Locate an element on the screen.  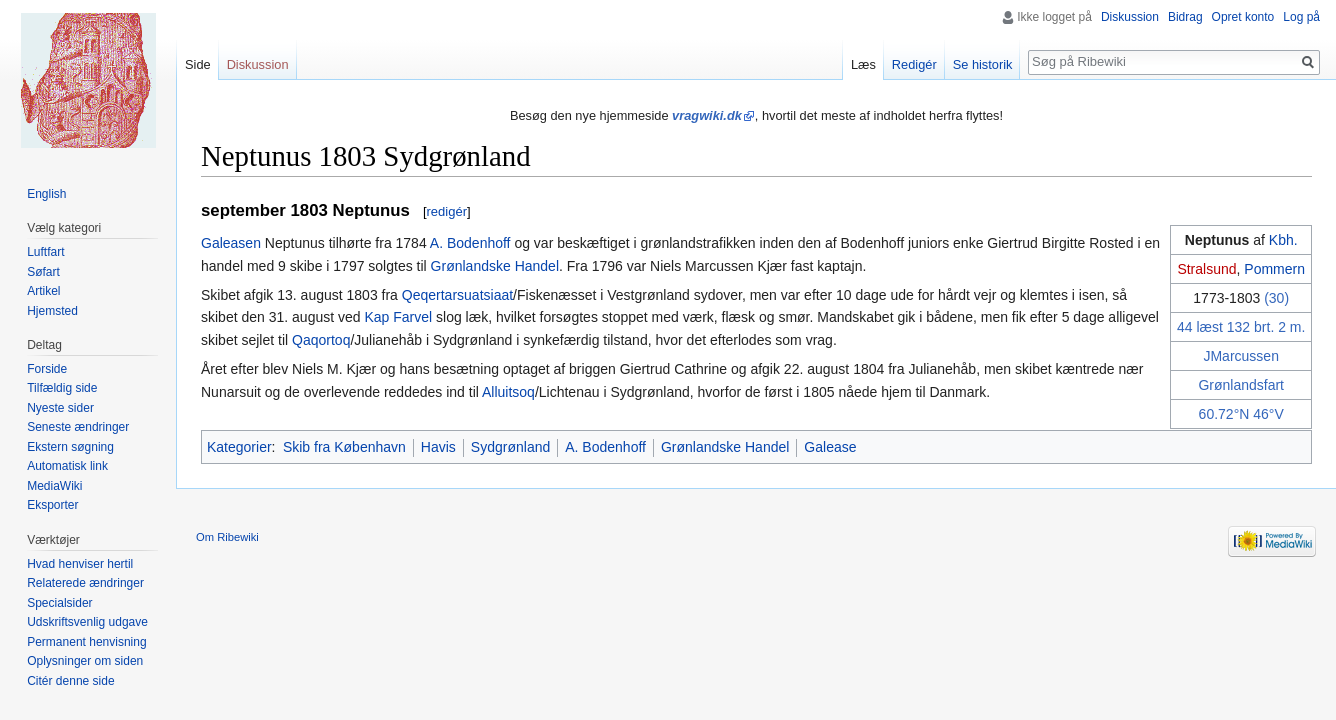
Tilfældig side is located at coordinates (62, 388).